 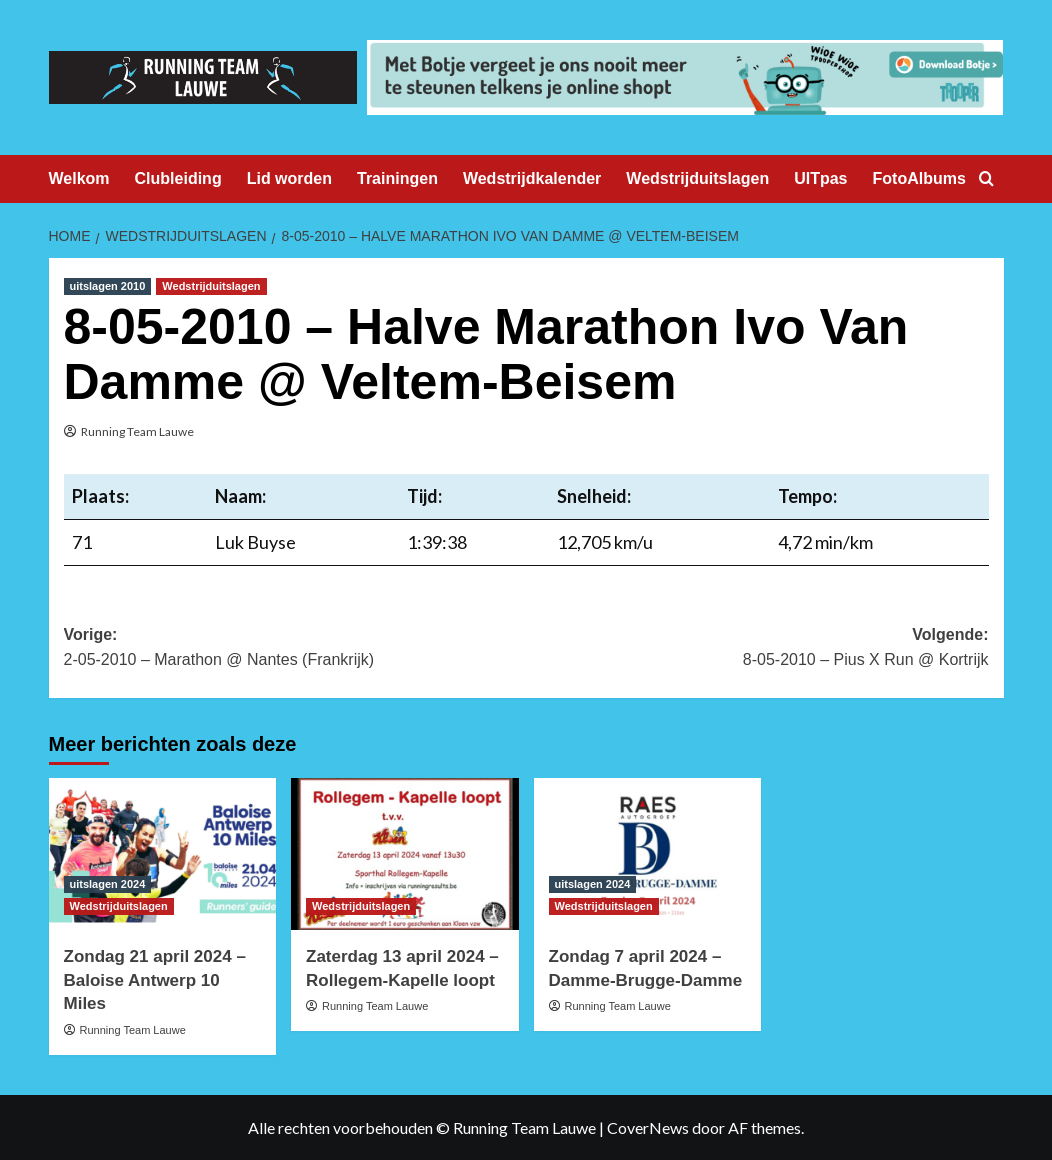 I want to click on CoverNews, so click(x=648, y=1127).